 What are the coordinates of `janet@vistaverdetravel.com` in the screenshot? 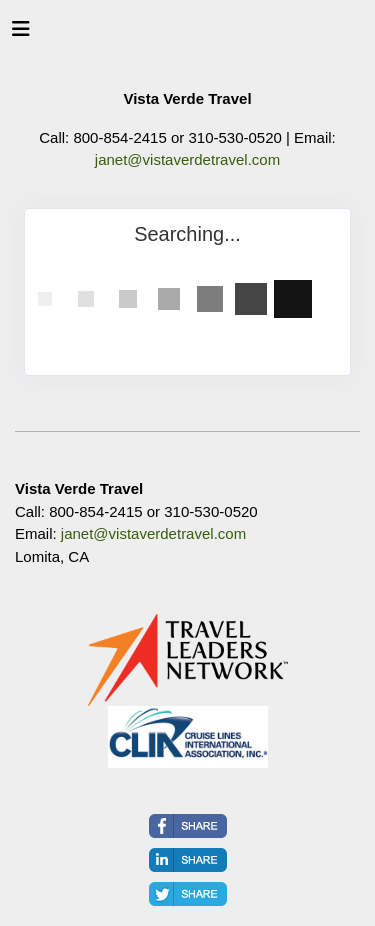 It's located at (187, 159).